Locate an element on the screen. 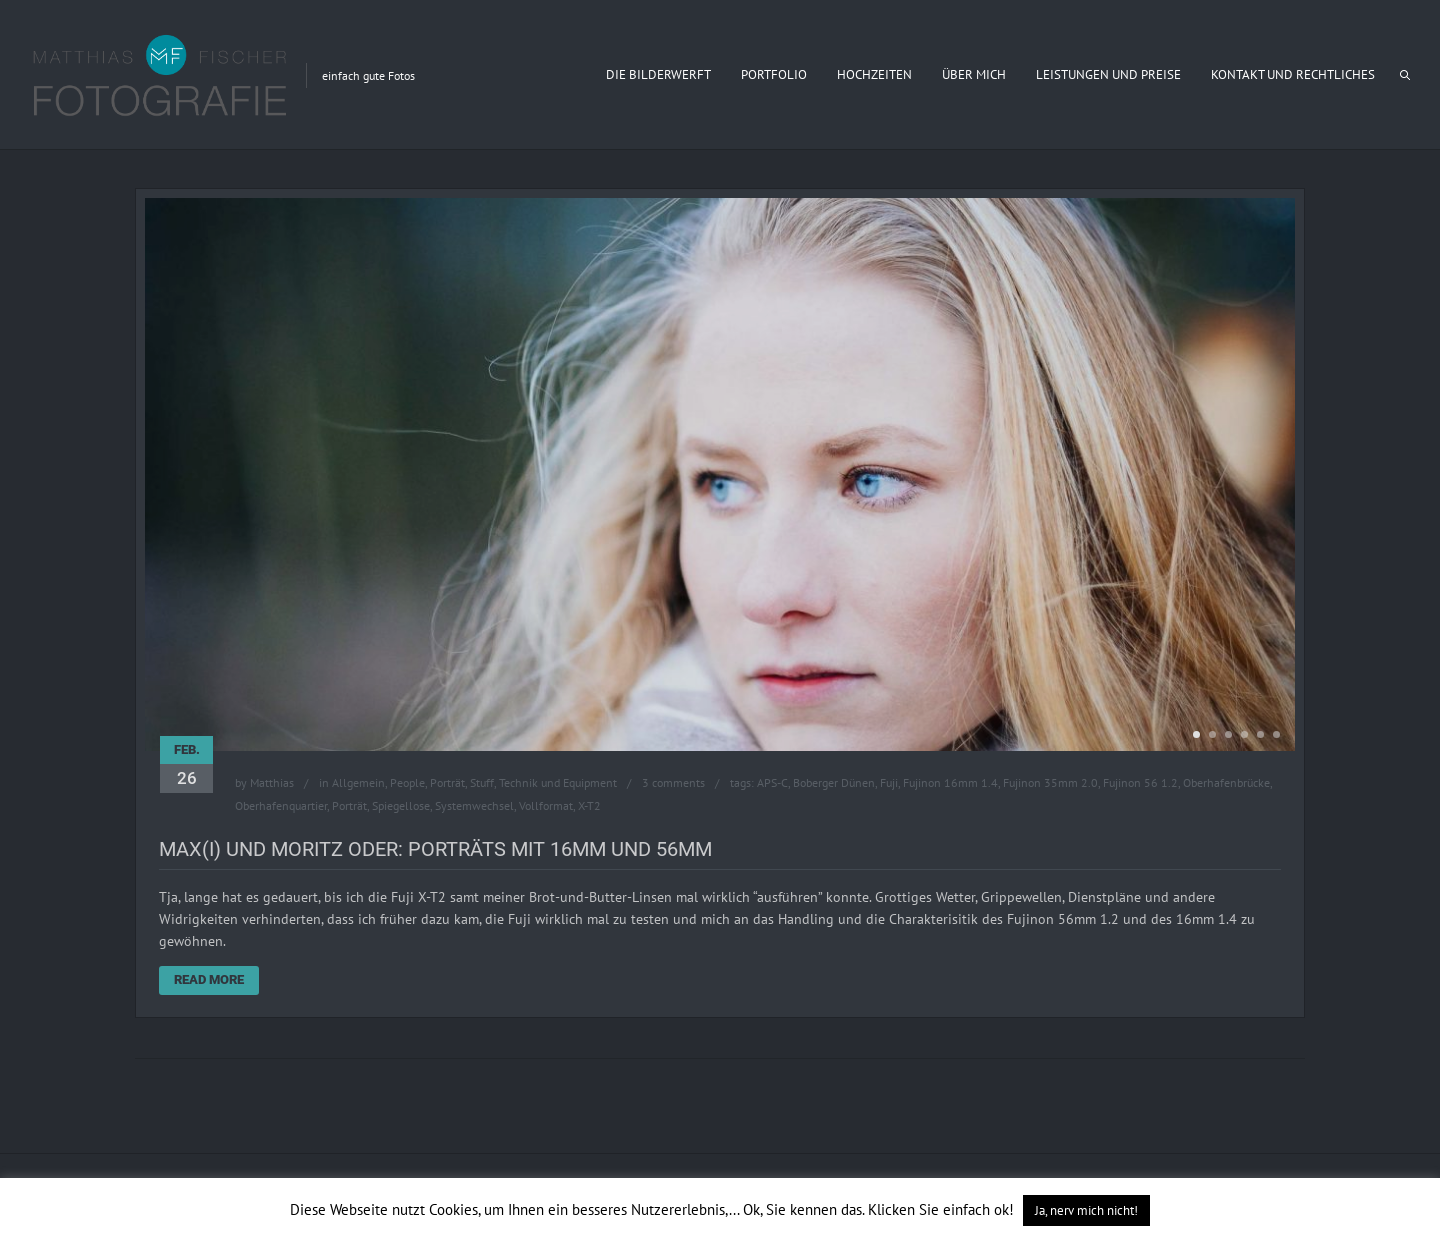 The height and width of the screenshot is (1238, 1440). Oberhafenquartier is located at coordinates (281, 805).